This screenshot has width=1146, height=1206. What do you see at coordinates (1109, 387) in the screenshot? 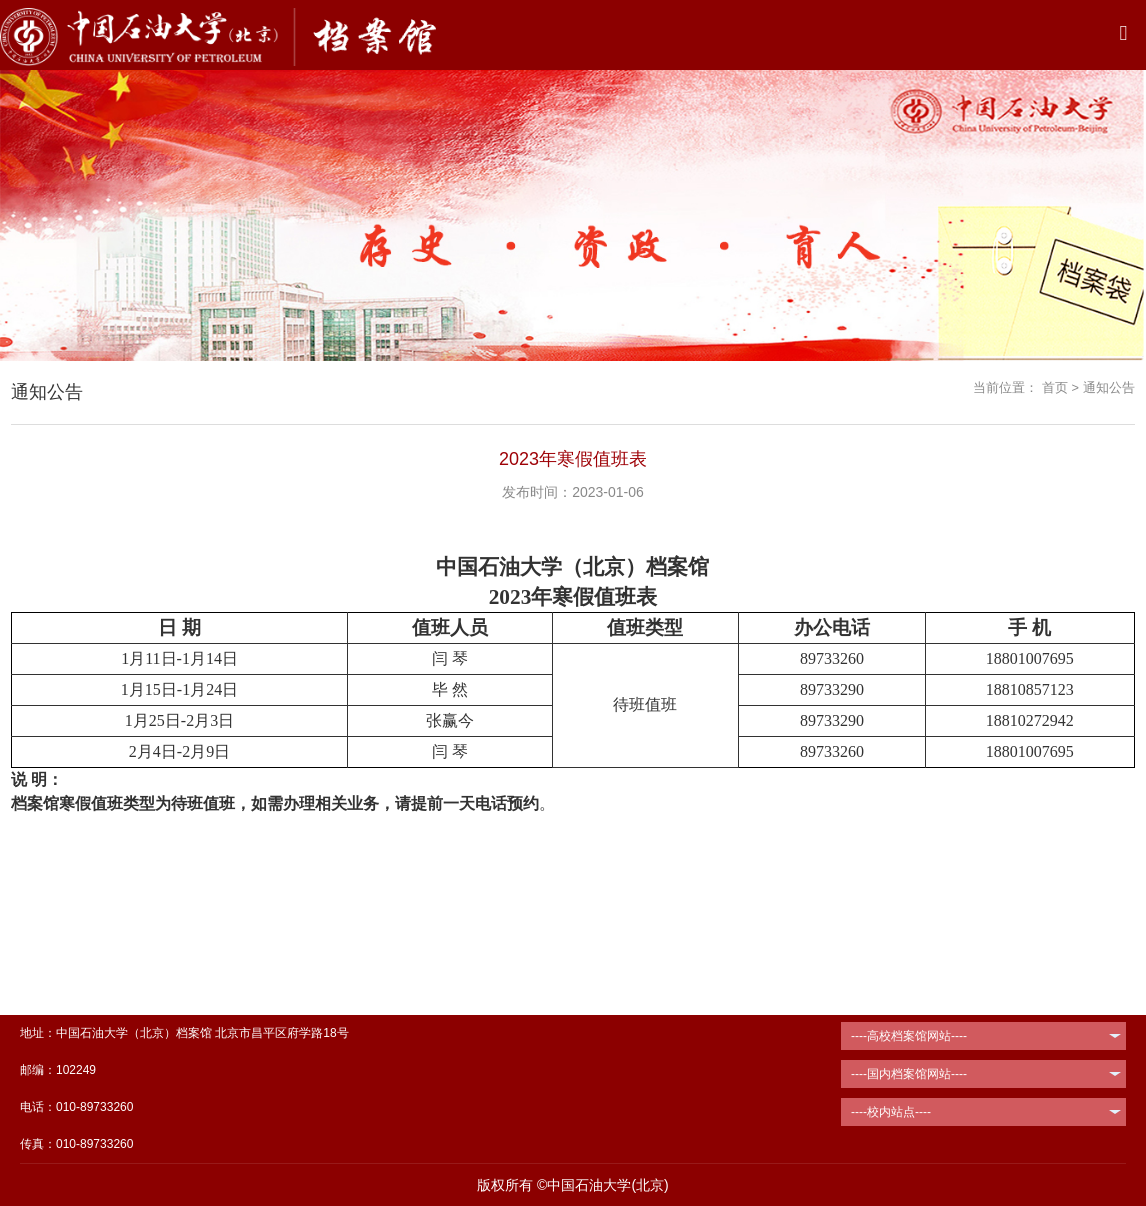
I see `通知公告` at bounding box center [1109, 387].